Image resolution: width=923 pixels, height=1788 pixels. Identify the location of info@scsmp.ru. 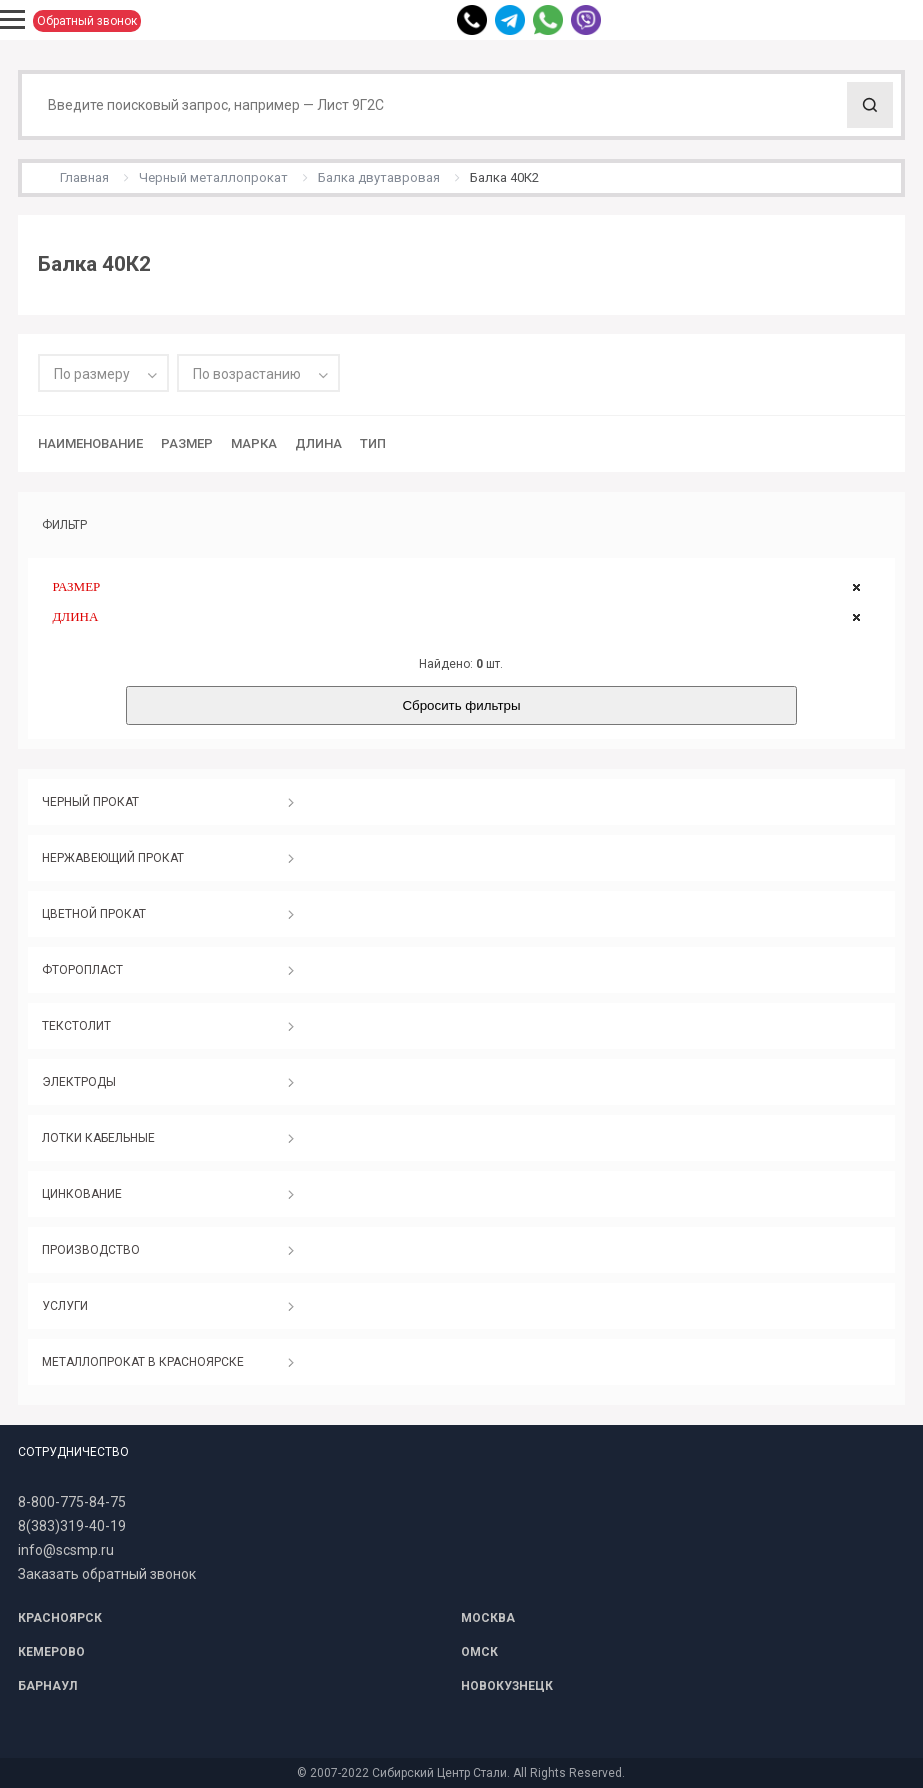
(66, 1550).